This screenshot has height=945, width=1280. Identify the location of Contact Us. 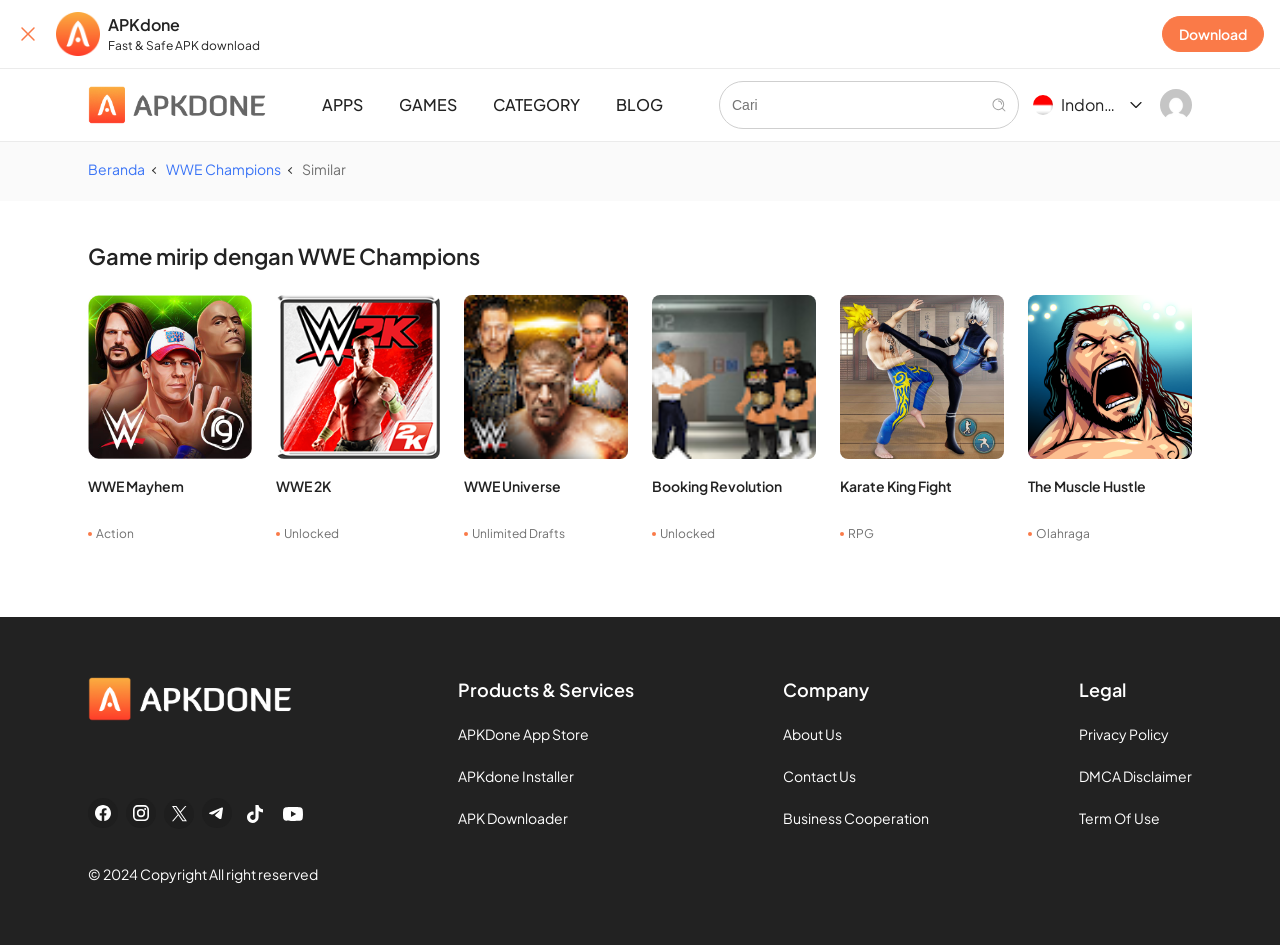
(819, 776).